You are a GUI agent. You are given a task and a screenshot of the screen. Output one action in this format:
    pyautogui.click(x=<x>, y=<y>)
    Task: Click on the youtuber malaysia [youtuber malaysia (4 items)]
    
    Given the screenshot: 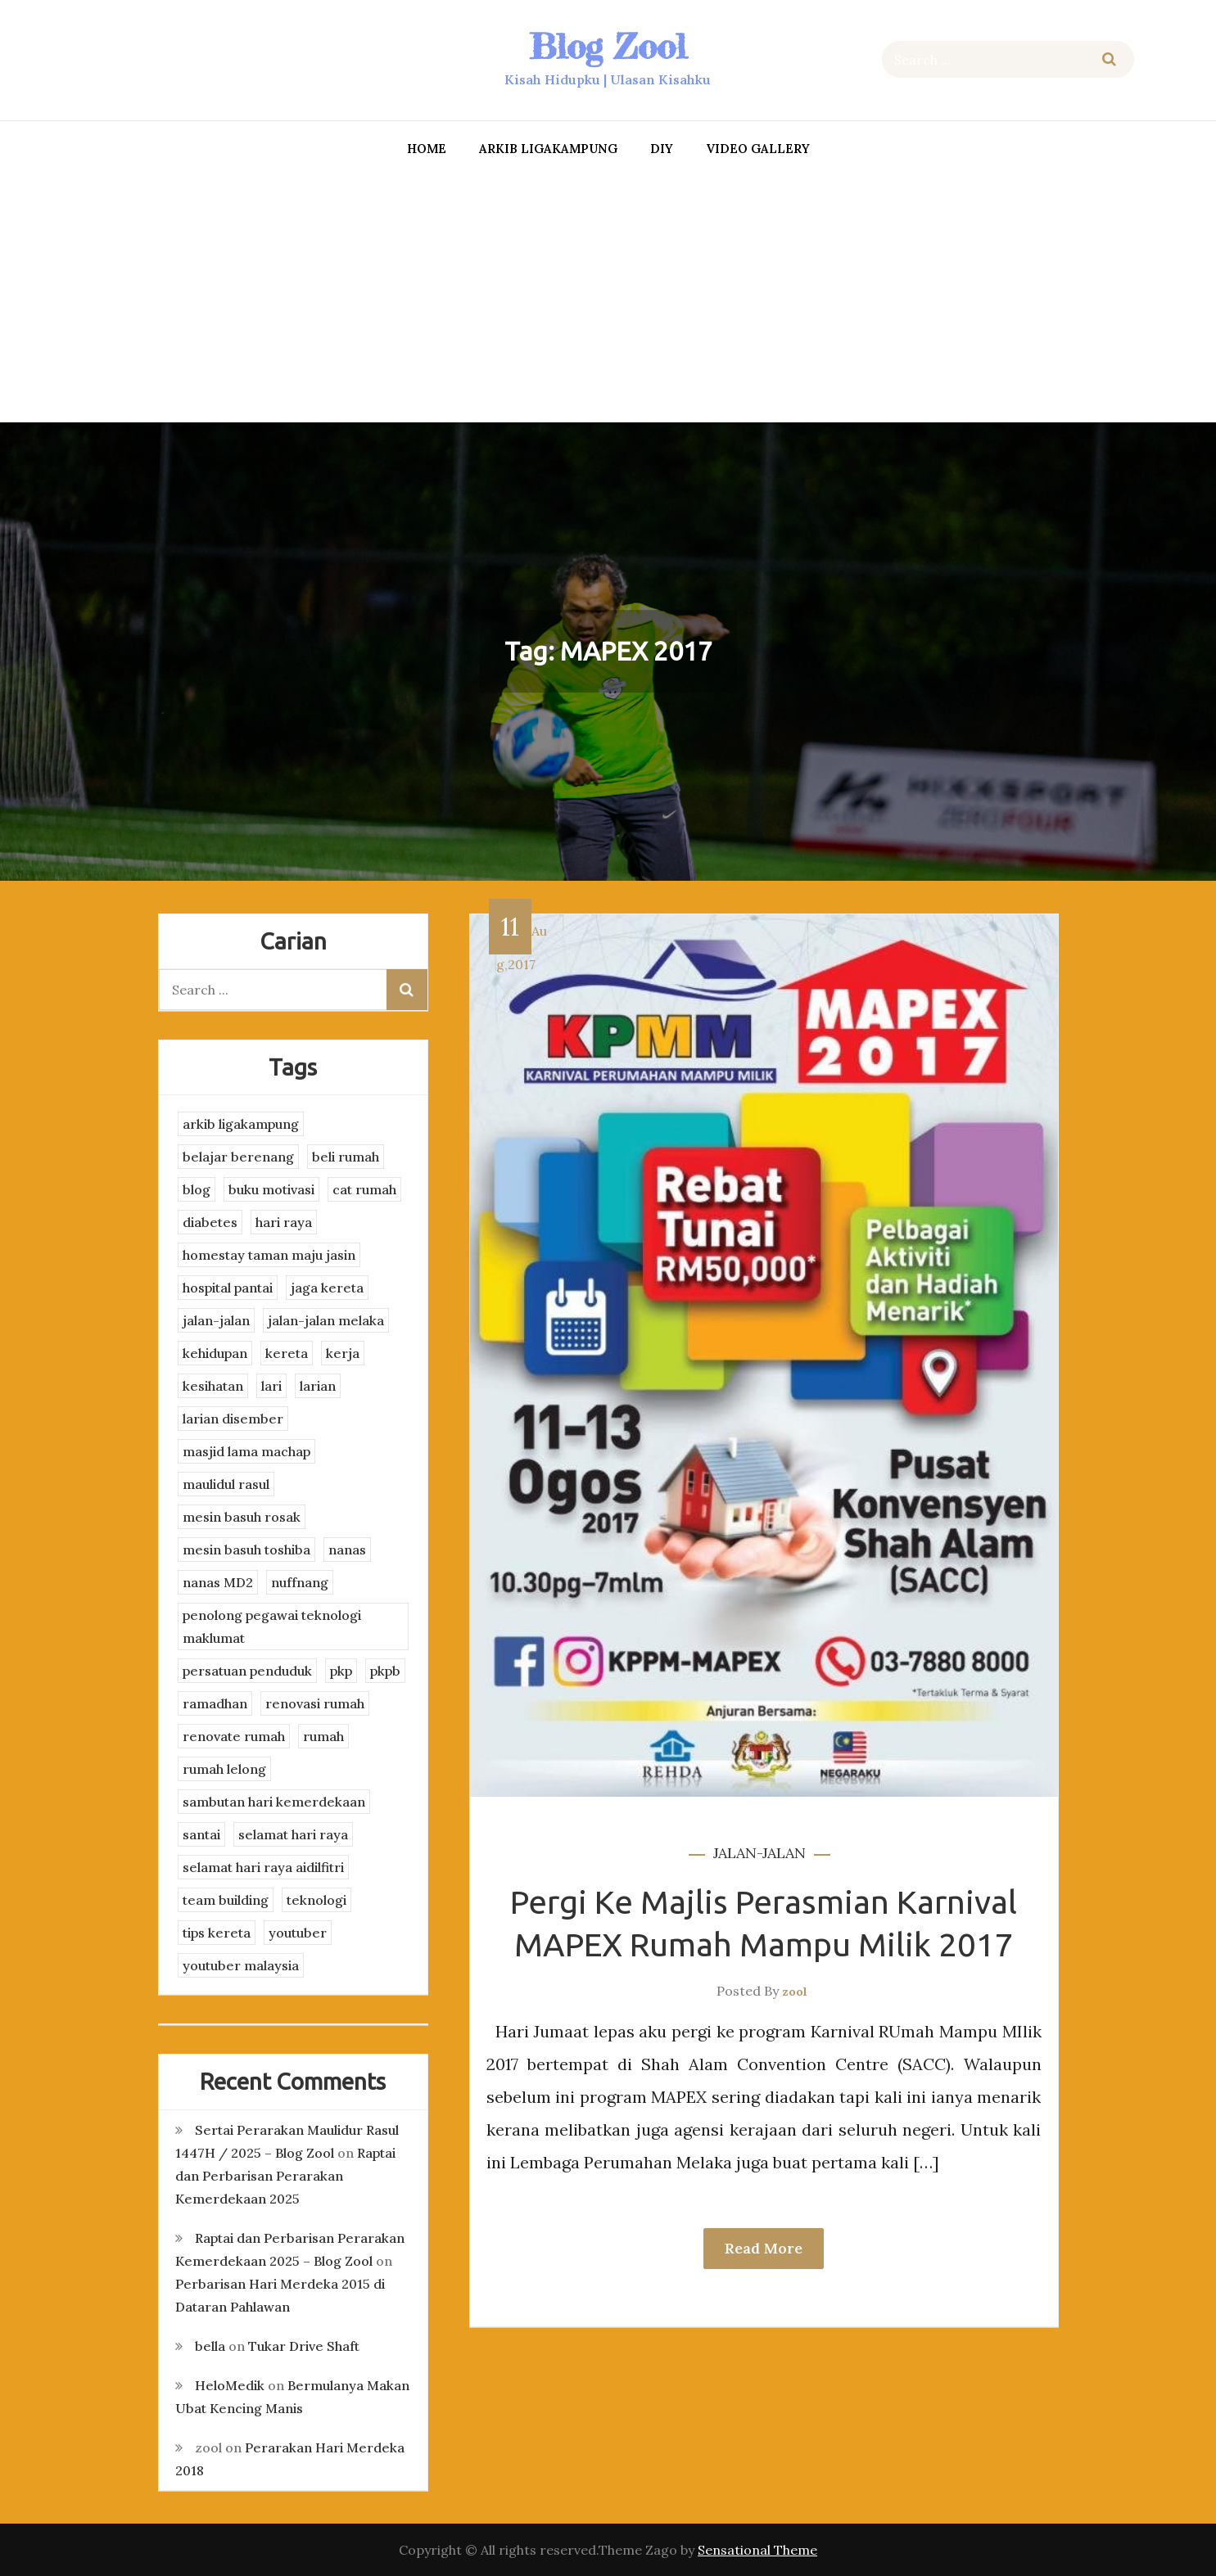 What is the action you would take?
    pyautogui.click(x=241, y=1965)
    